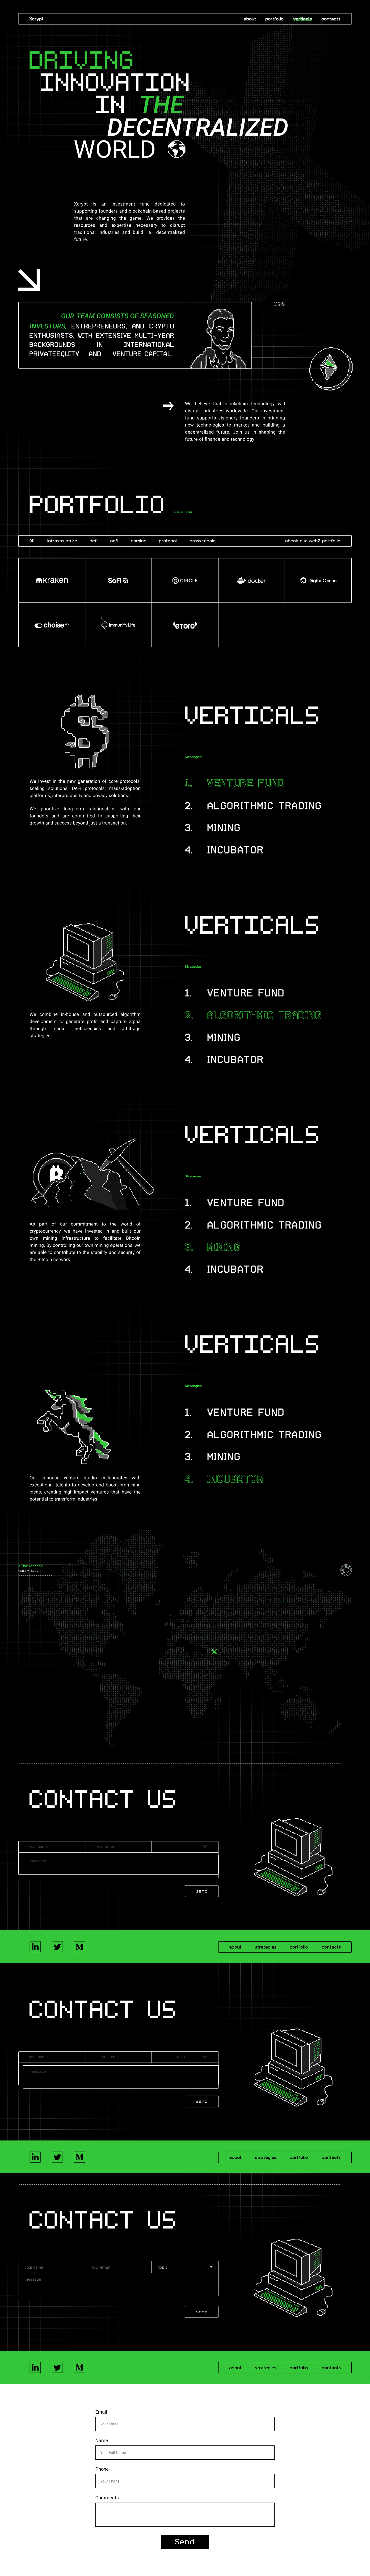 The width and height of the screenshot is (370, 2576). What do you see at coordinates (121, 1846) in the screenshot?
I see `[email]` at bounding box center [121, 1846].